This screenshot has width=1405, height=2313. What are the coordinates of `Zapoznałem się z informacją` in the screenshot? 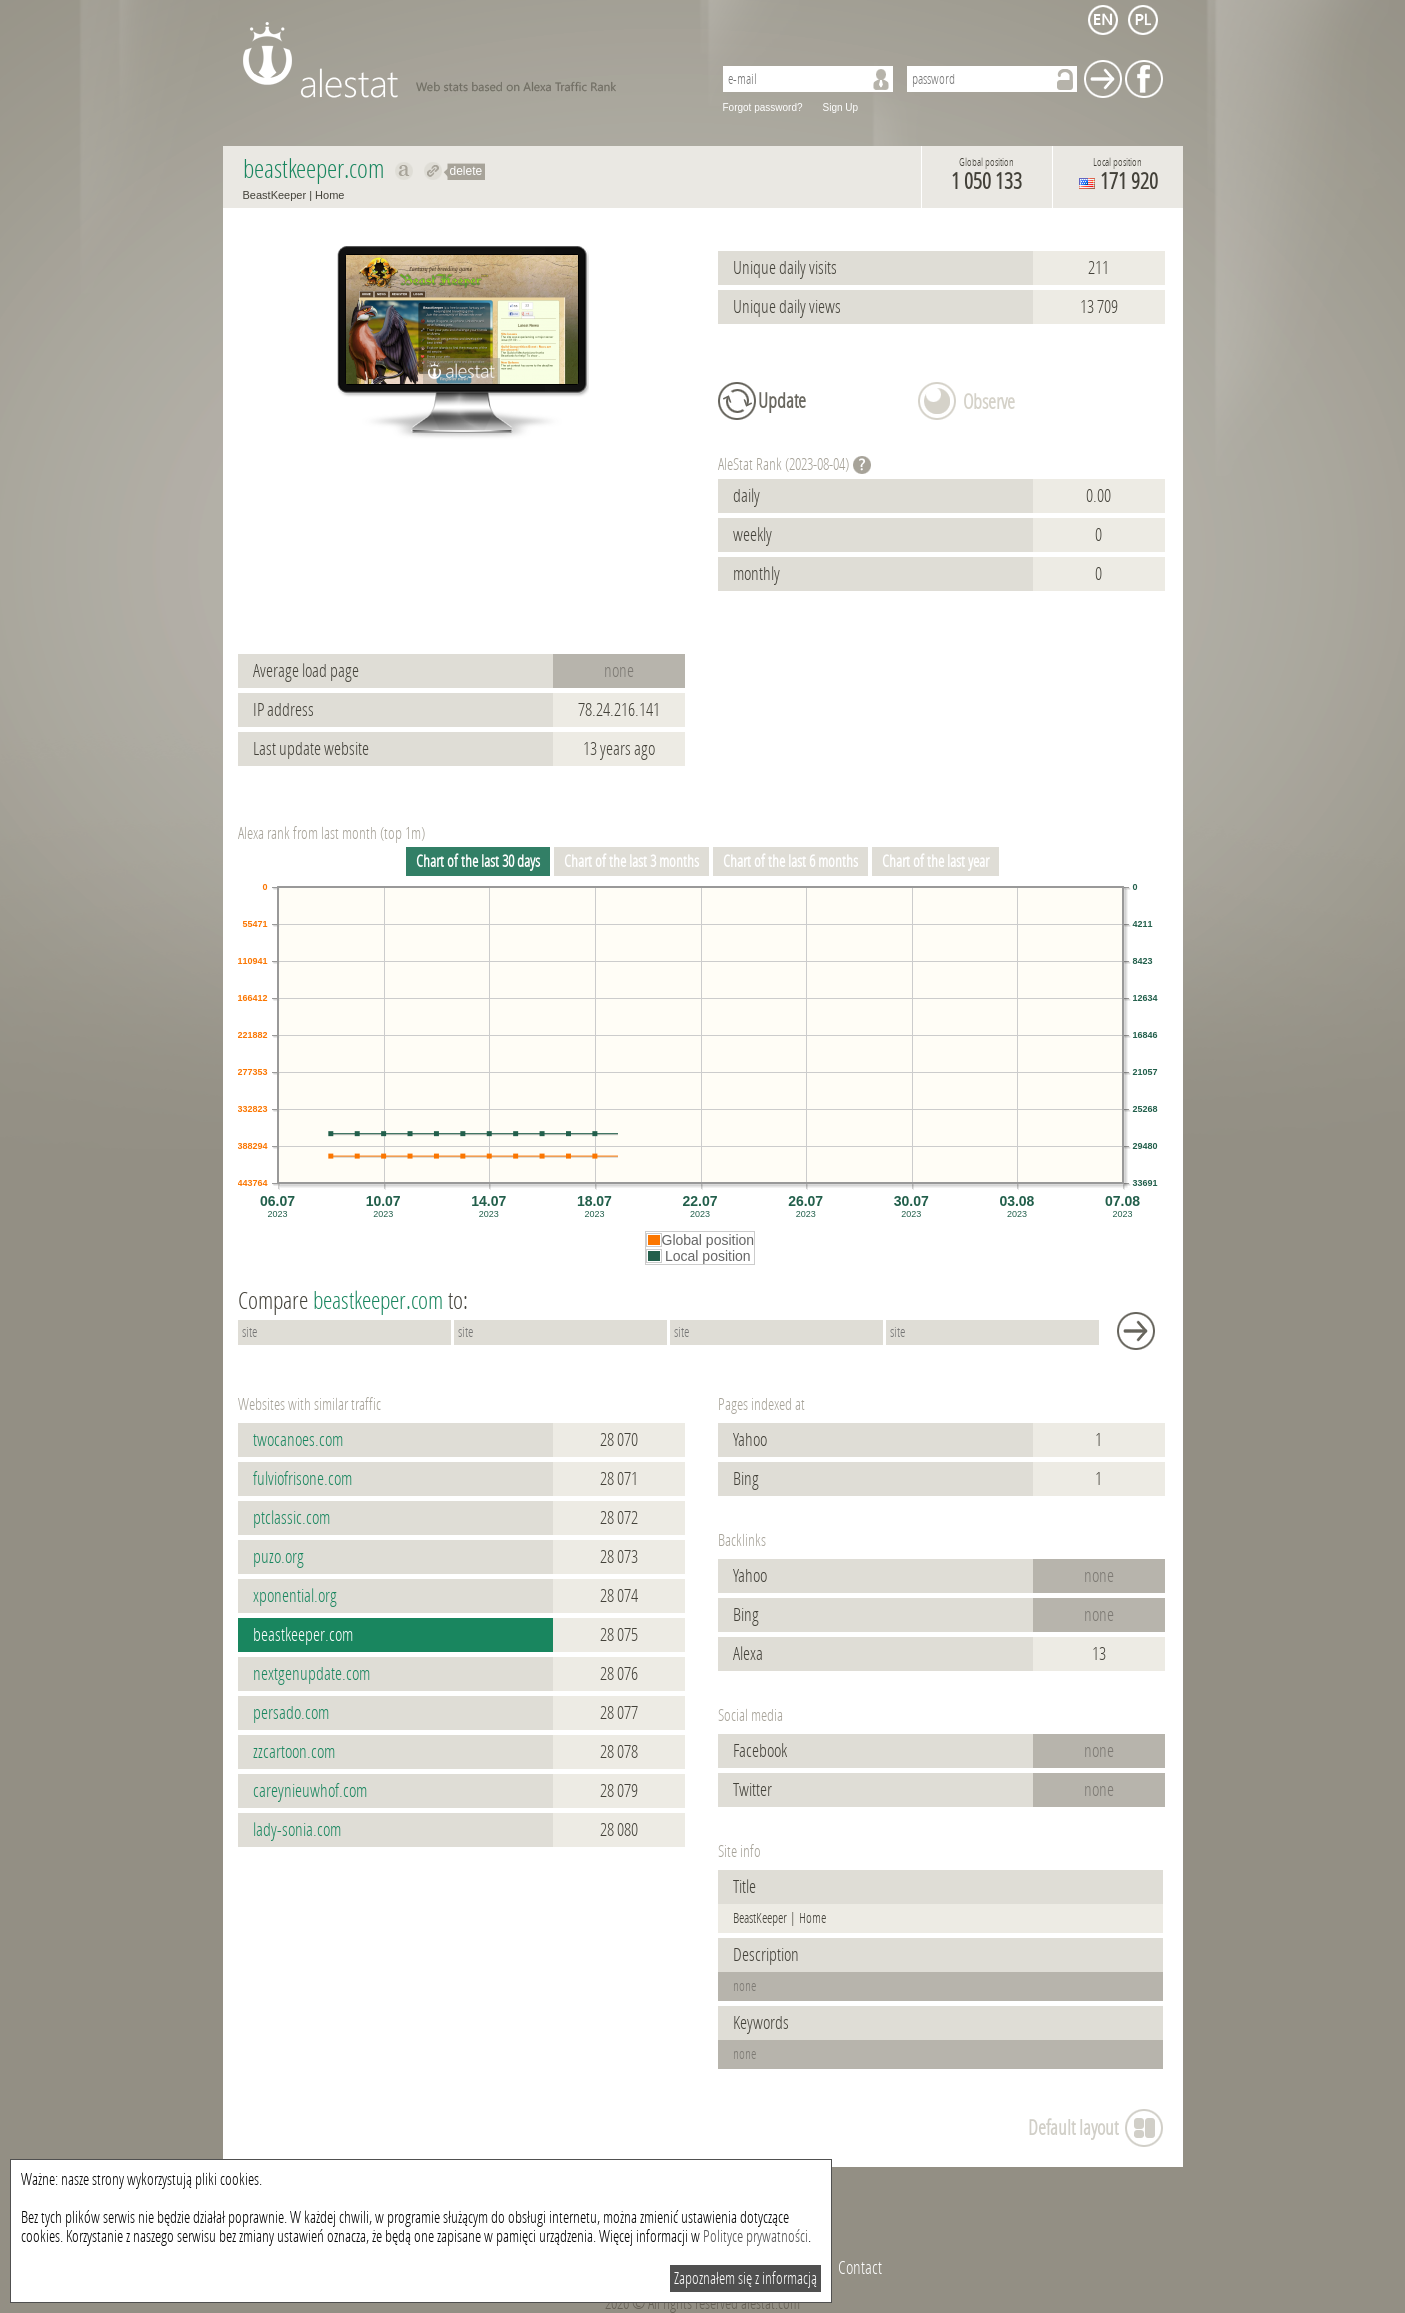 It's located at (745, 2278).